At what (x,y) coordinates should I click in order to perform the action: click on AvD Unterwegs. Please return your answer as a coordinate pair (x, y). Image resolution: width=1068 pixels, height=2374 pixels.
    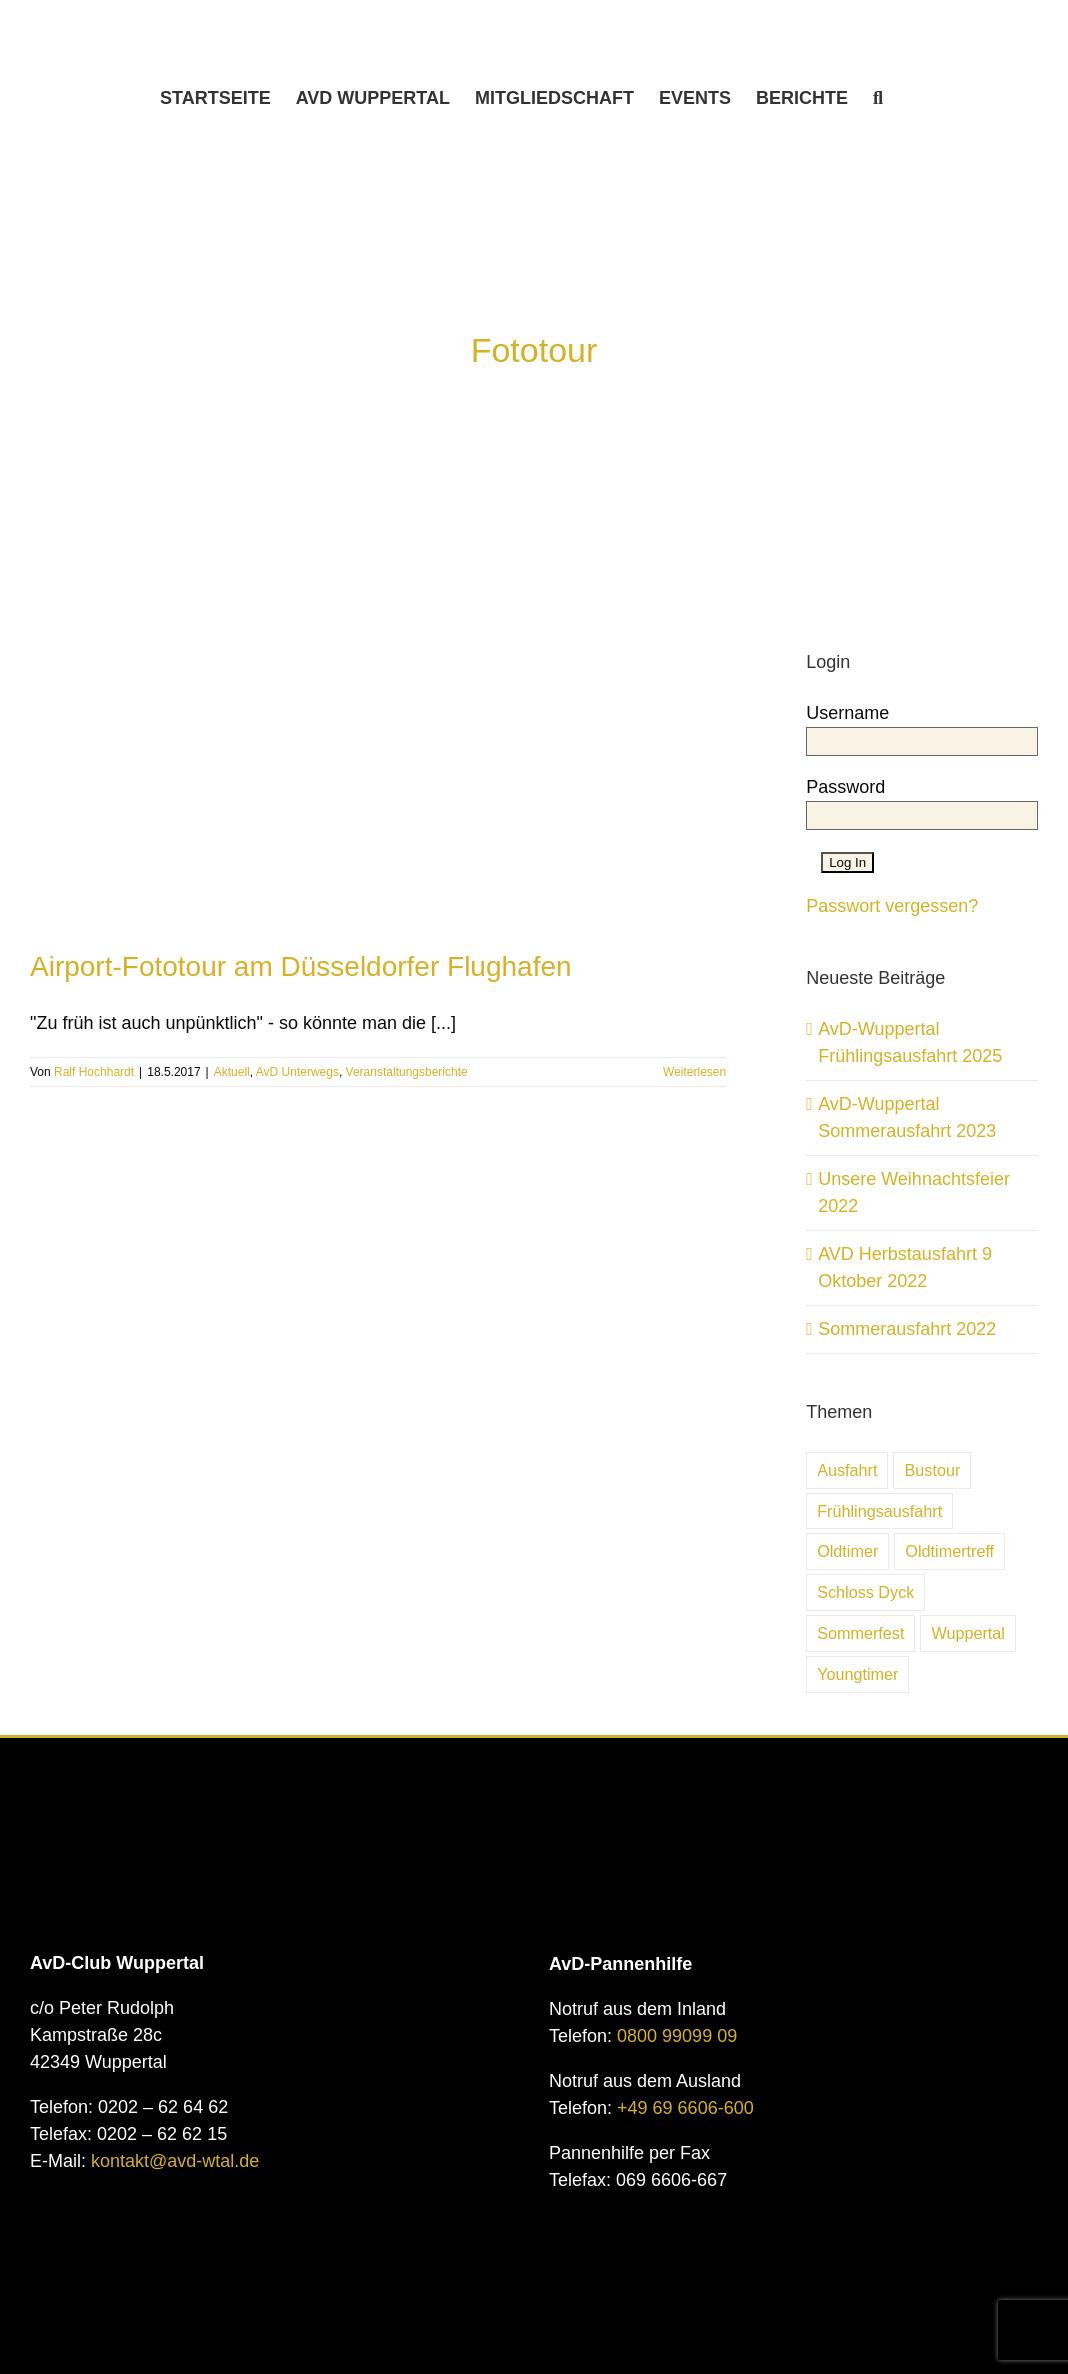
    Looking at the image, I should click on (297, 1072).